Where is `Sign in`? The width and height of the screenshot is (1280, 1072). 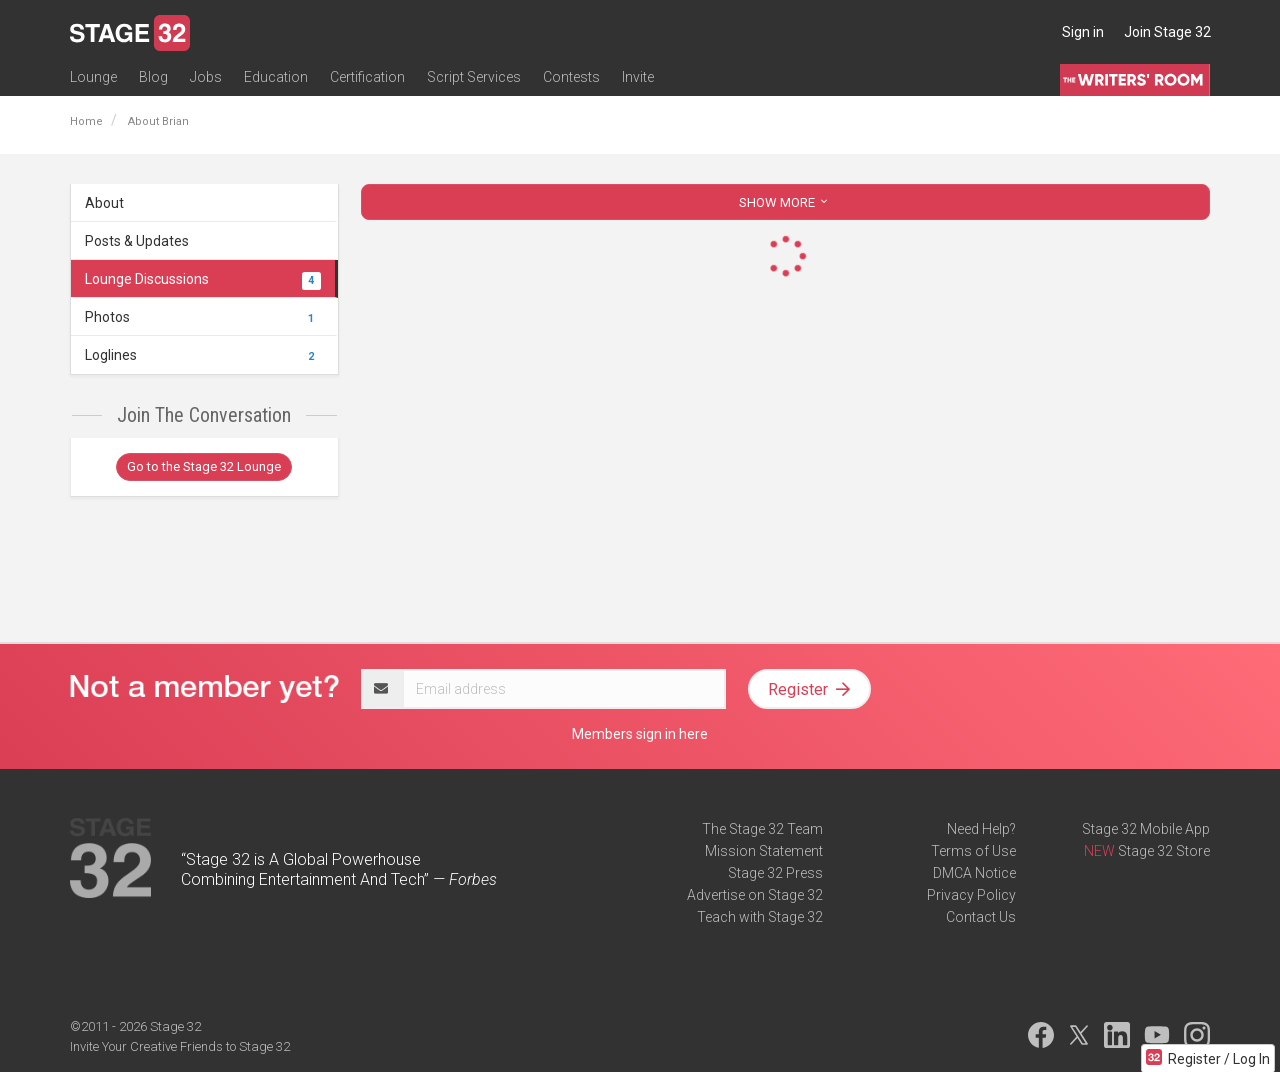 Sign in is located at coordinates (1083, 32).